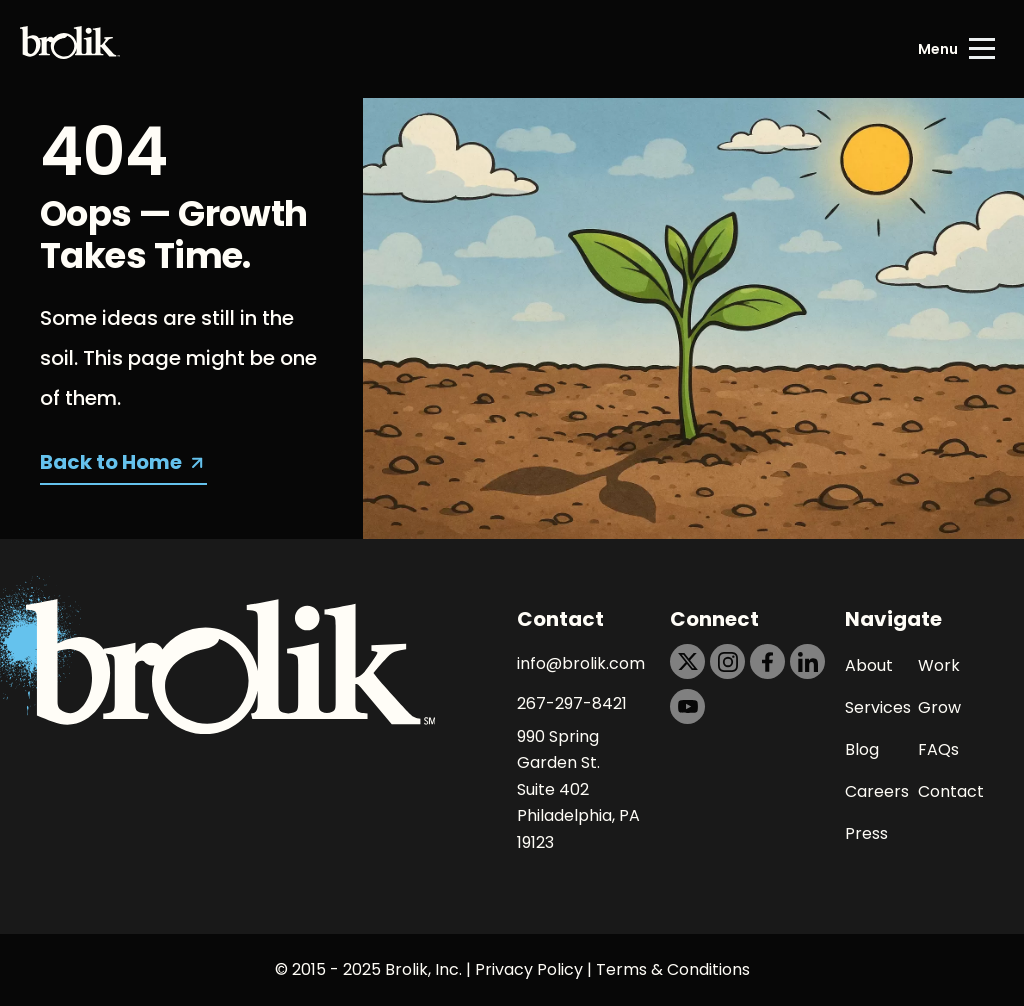  Describe the element at coordinates (572, 703) in the screenshot. I see `267-297-8421` at that location.